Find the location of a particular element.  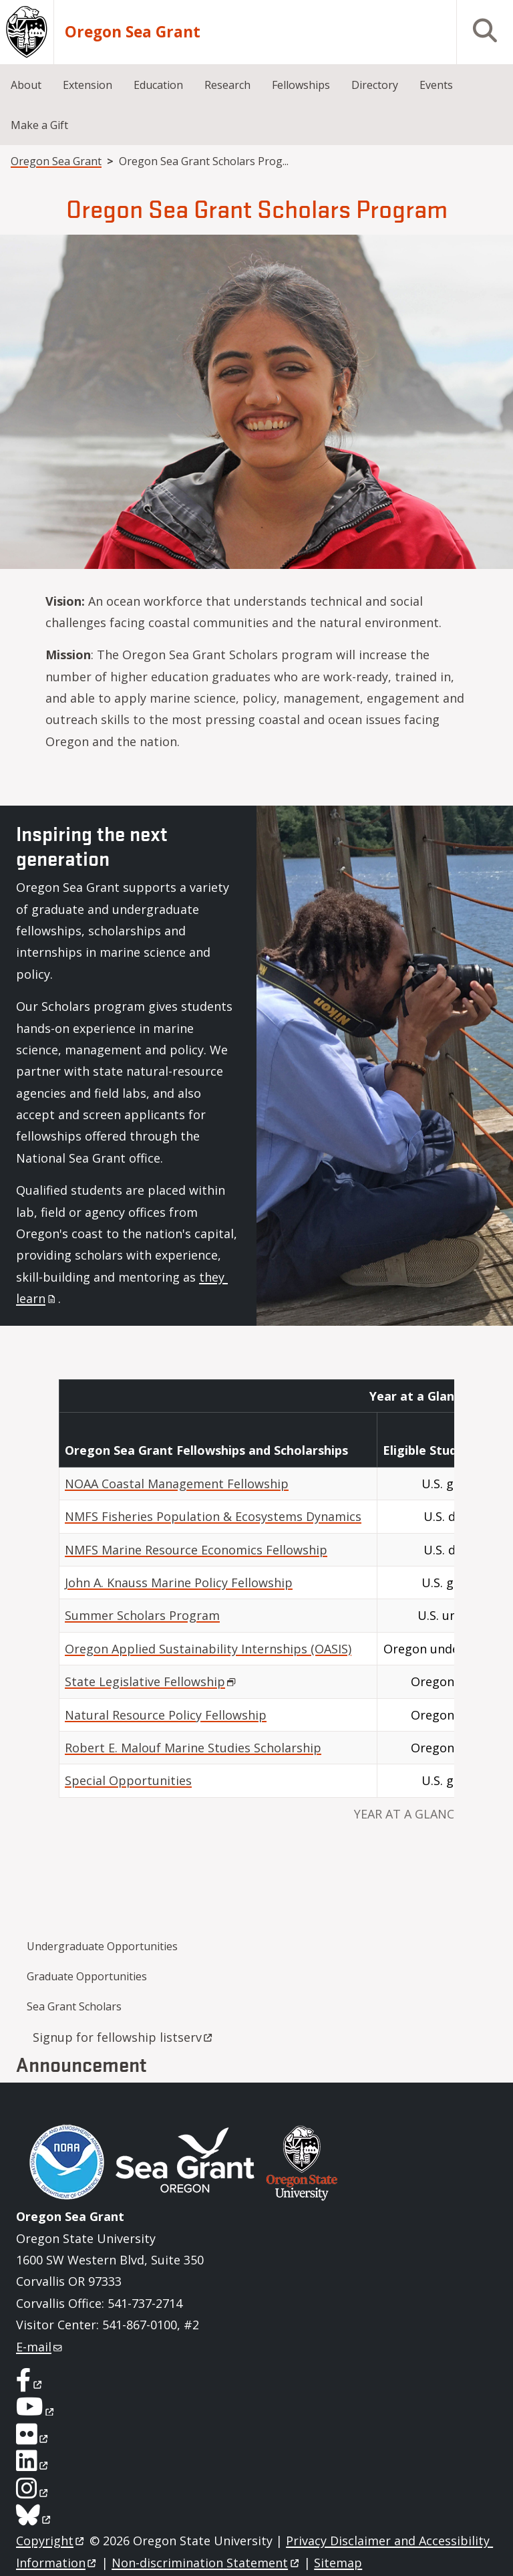

Robert E. Malouf Marine Studies Scholarship is located at coordinates (193, 1748).